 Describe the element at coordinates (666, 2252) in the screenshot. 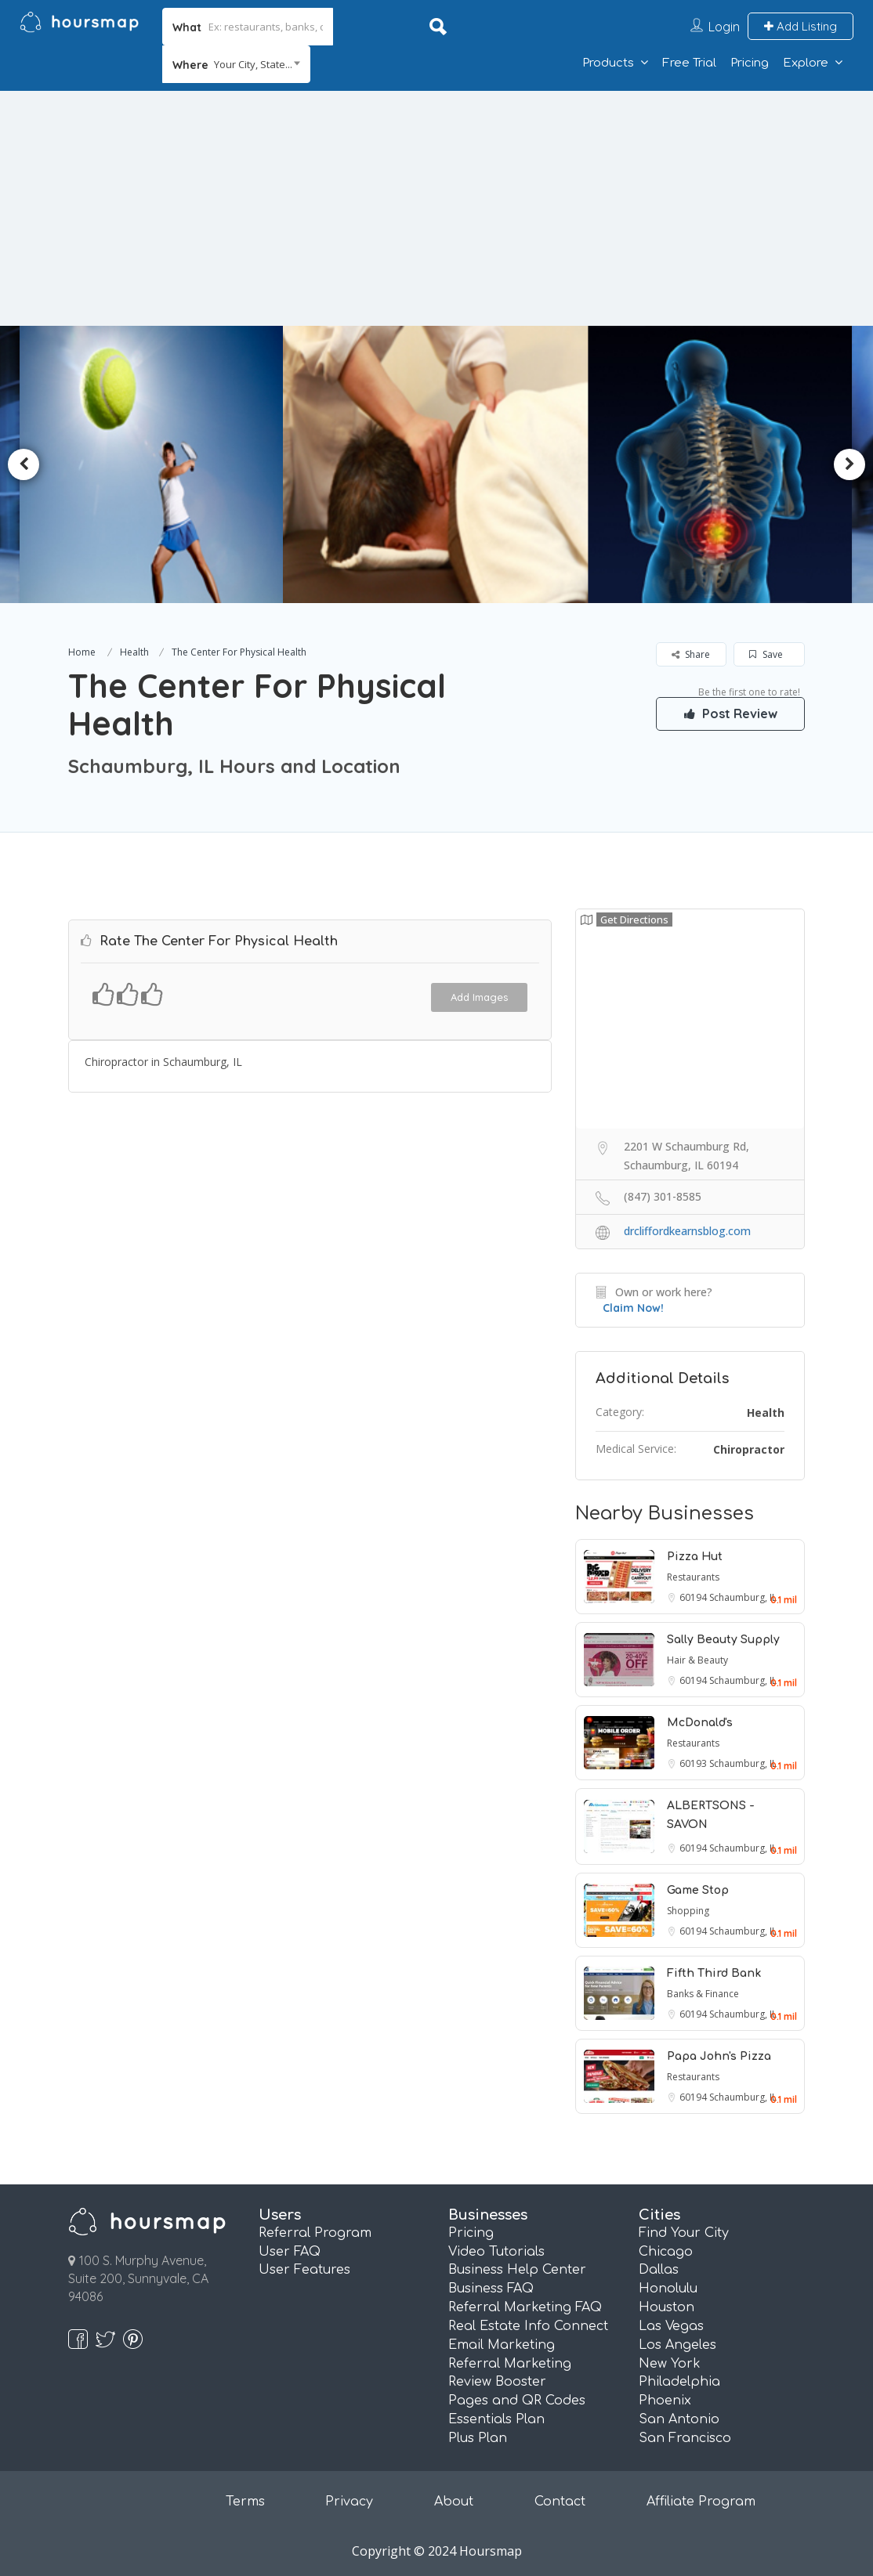

I see `Chicago` at that location.